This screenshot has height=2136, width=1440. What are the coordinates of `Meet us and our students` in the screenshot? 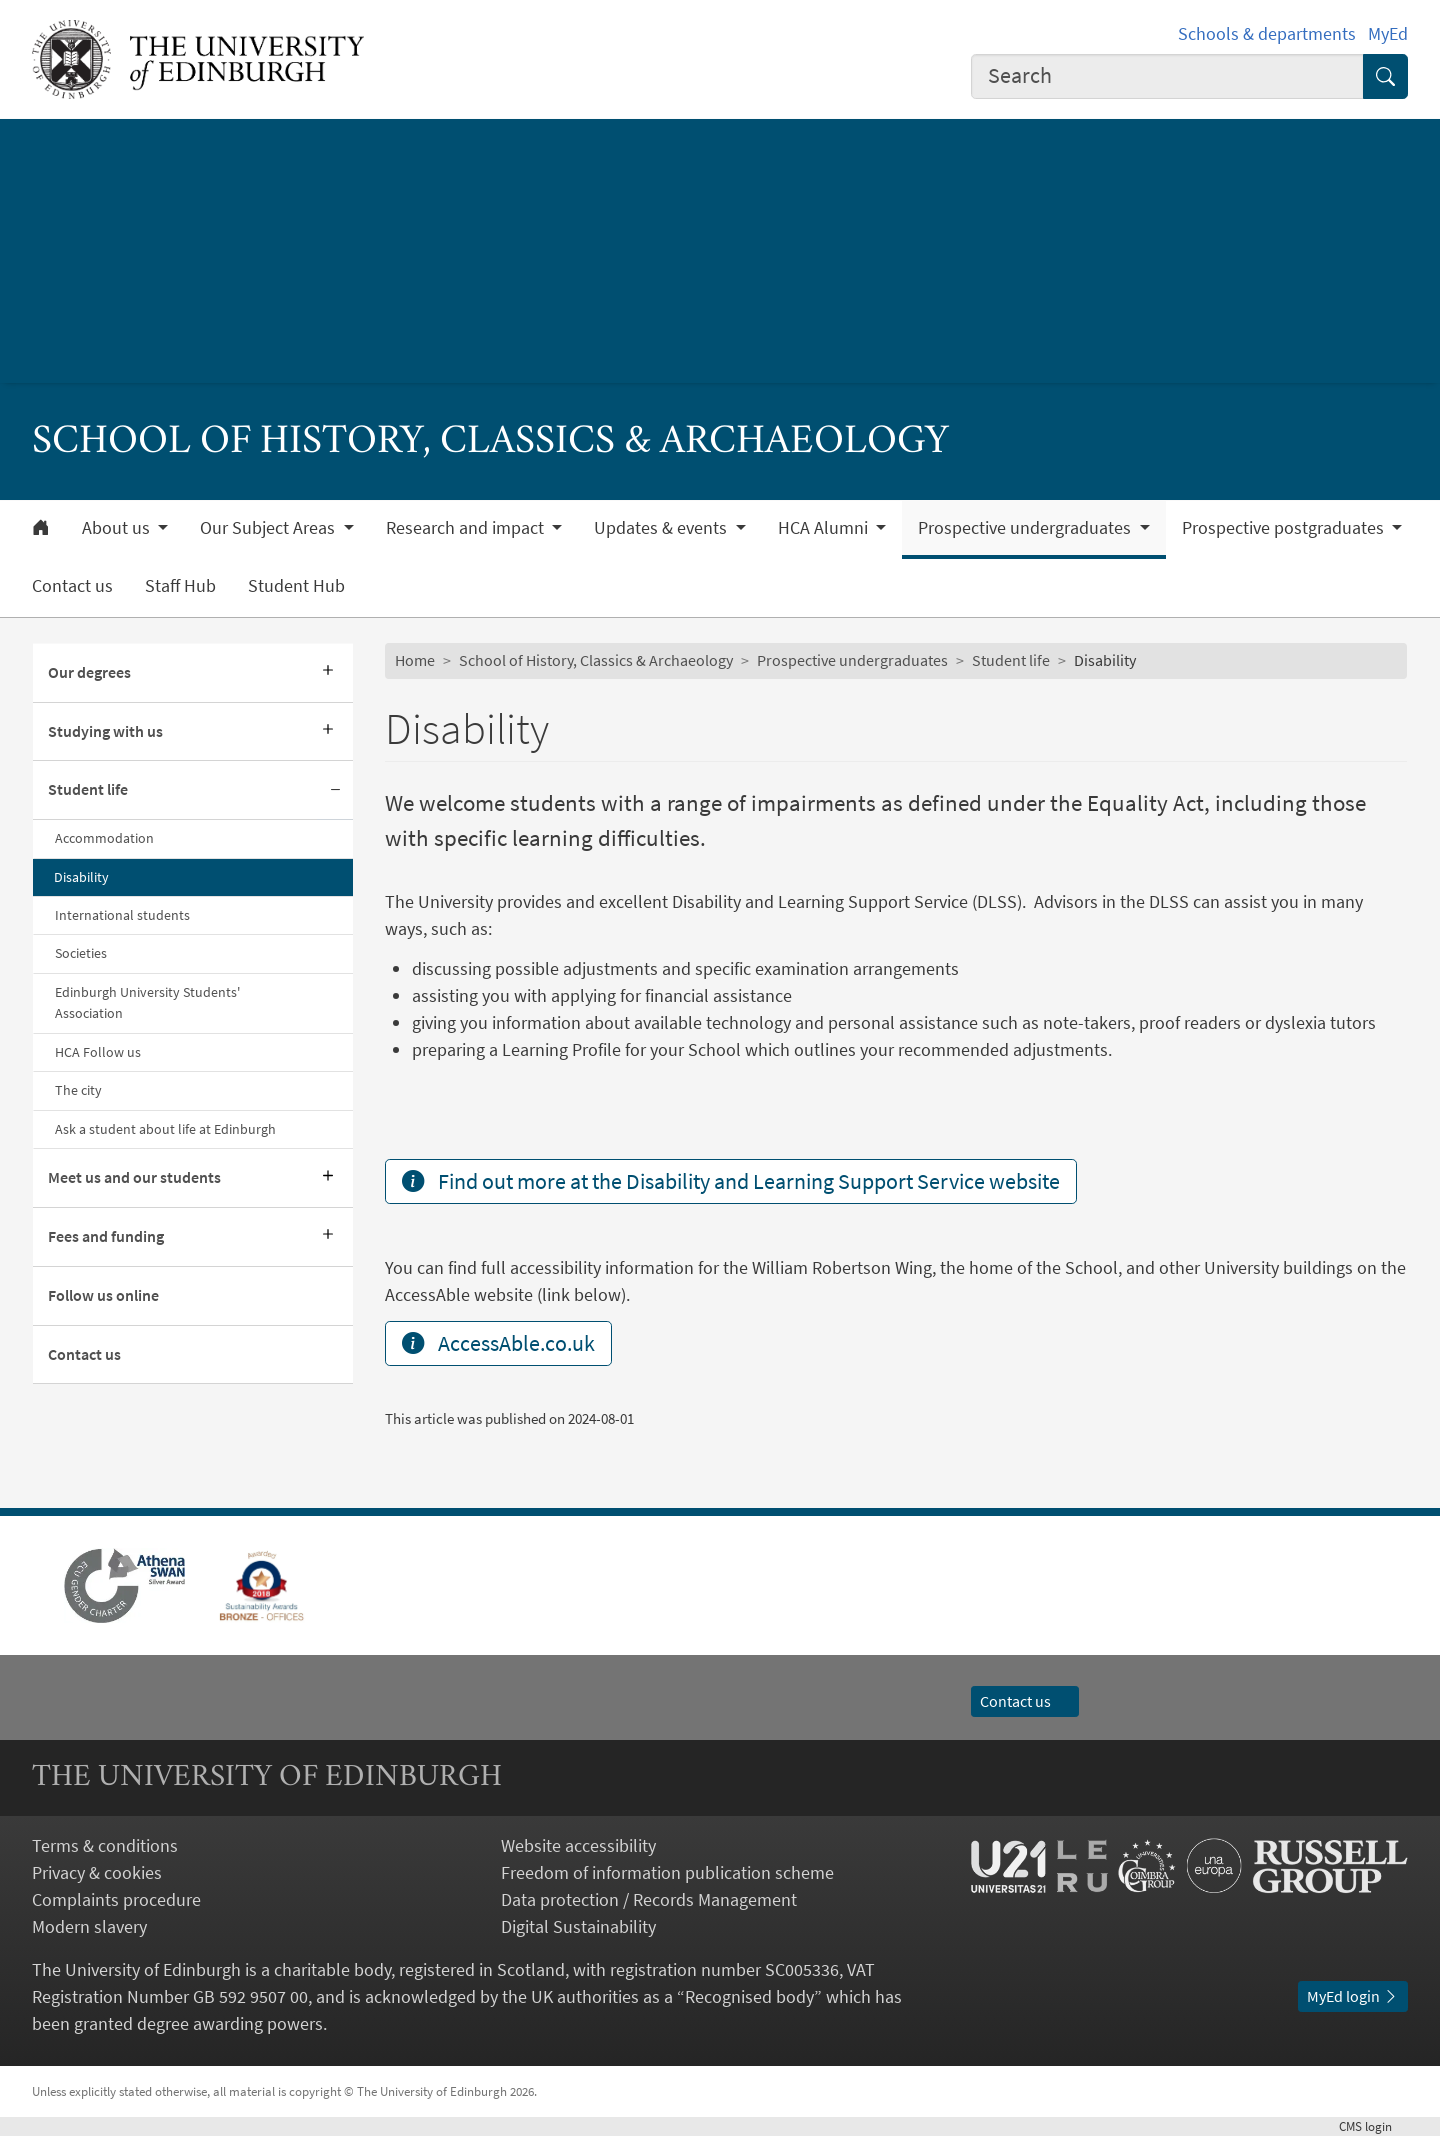 It's located at (134, 1177).